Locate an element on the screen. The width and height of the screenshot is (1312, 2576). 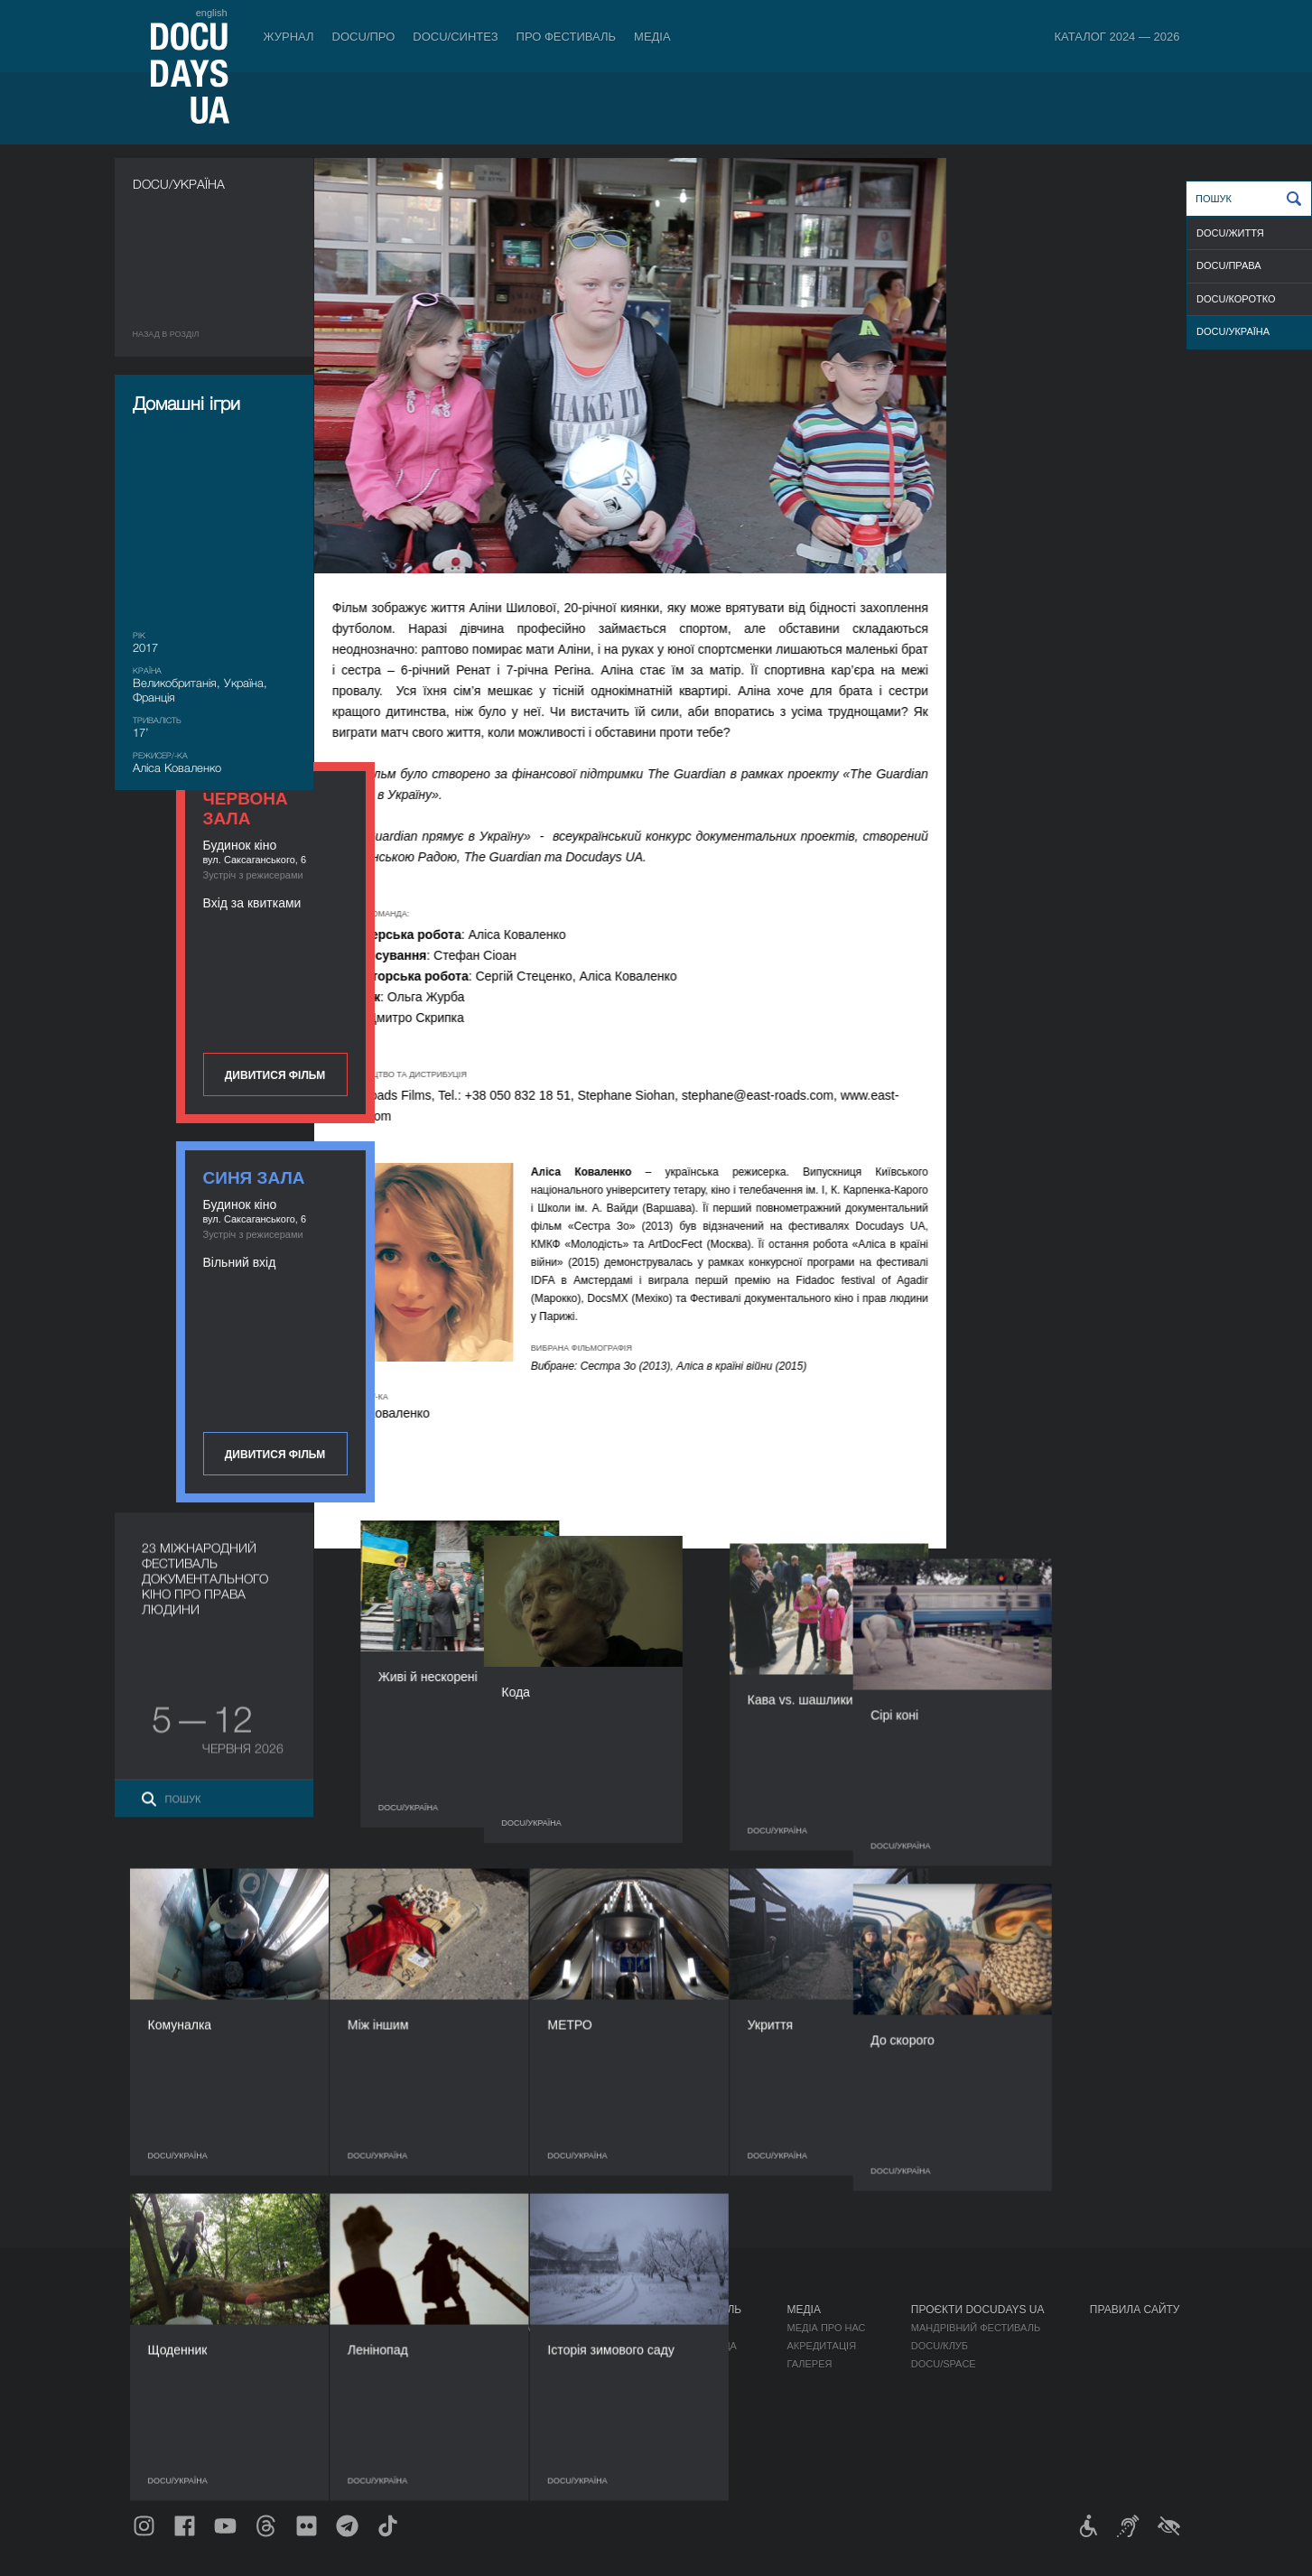
Відбіркова рада is located at coordinates (693, 2345).